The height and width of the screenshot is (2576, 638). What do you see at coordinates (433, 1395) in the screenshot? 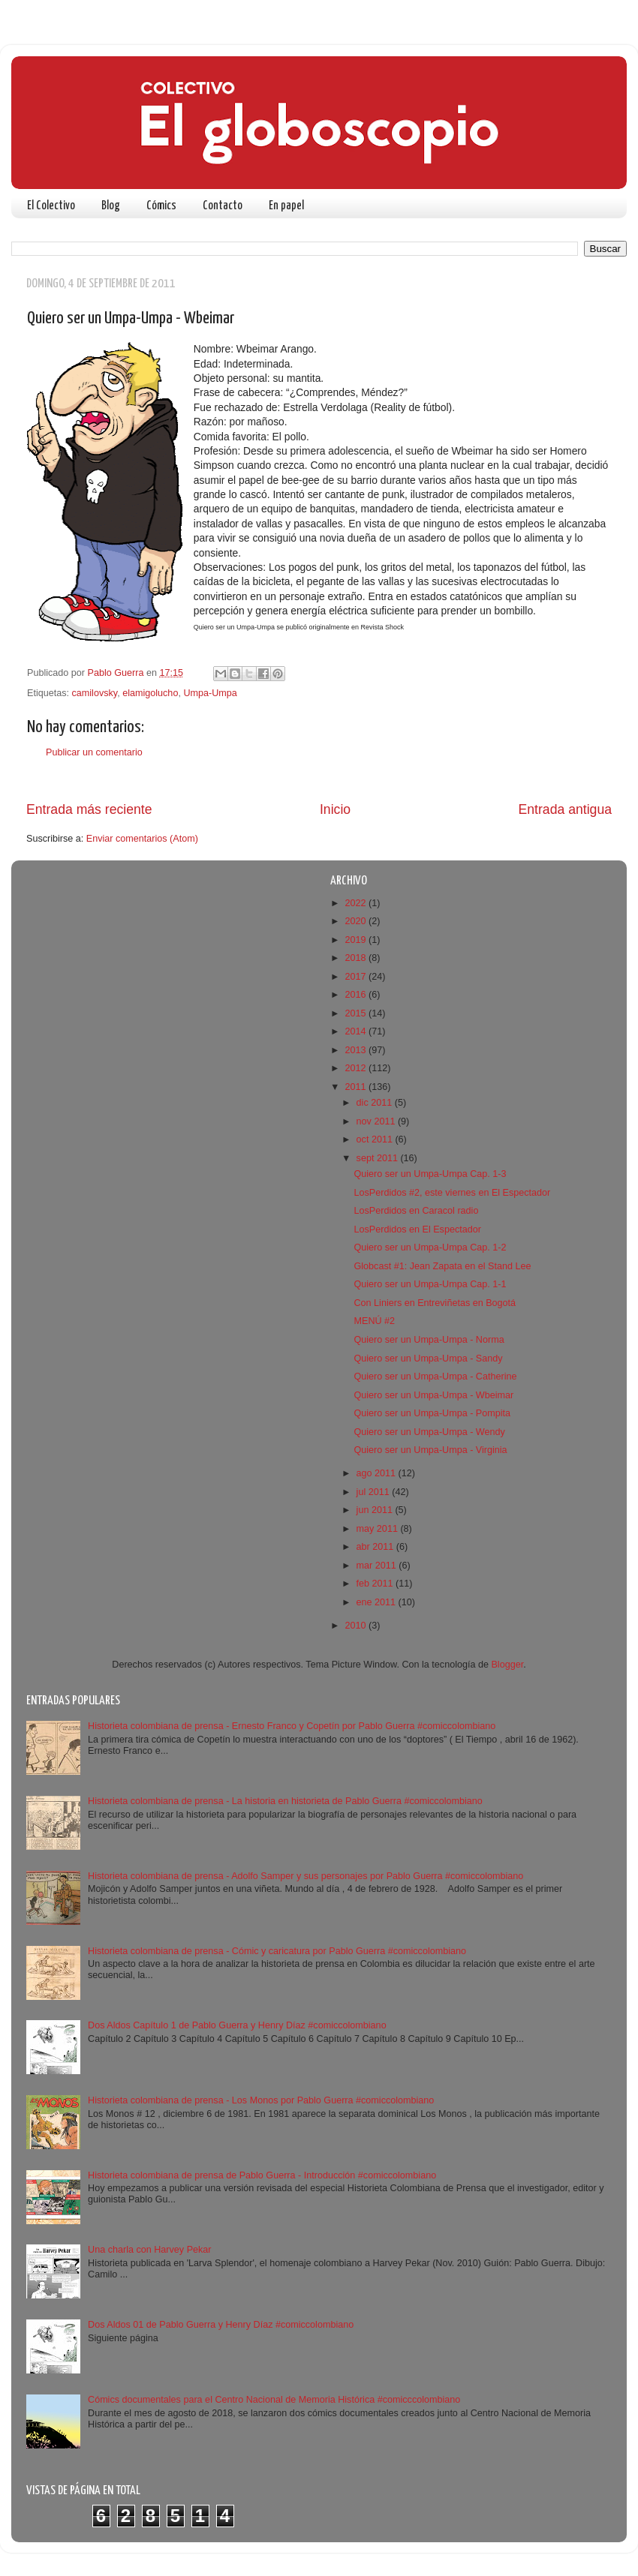
I see `Quiero ser un Umpa-Umpa - Wbeimar` at bounding box center [433, 1395].